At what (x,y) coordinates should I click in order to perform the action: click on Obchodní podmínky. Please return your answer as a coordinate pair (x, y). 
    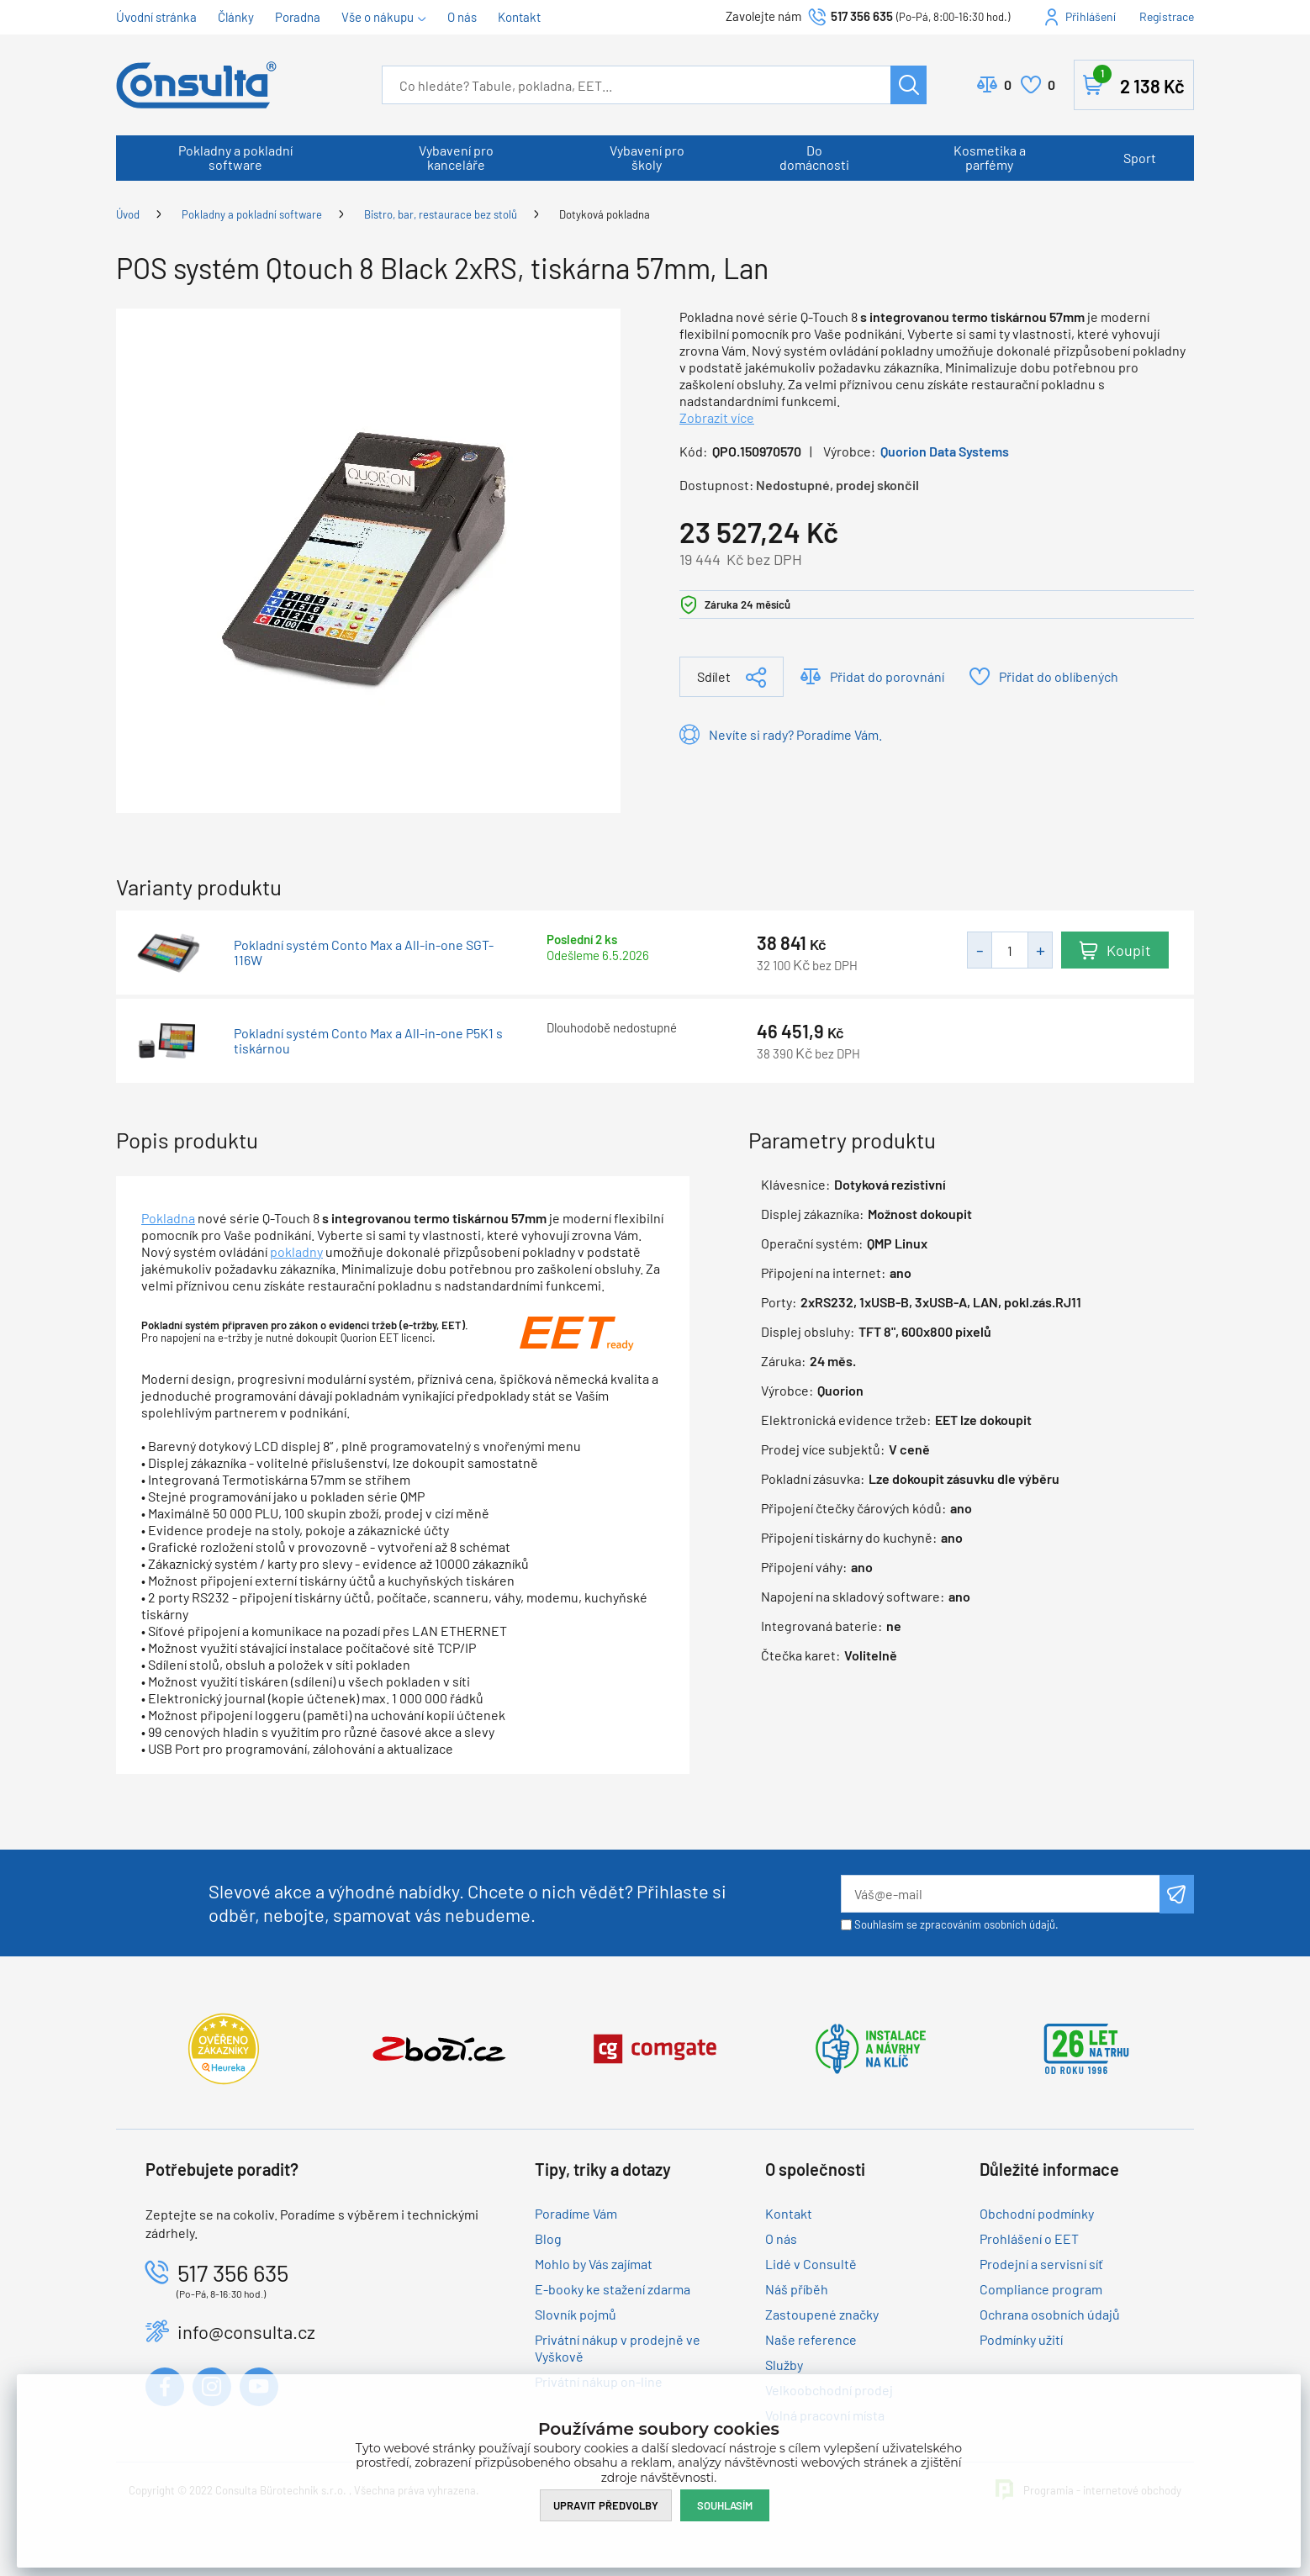
    Looking at the image, I should click on (1037, 2213).